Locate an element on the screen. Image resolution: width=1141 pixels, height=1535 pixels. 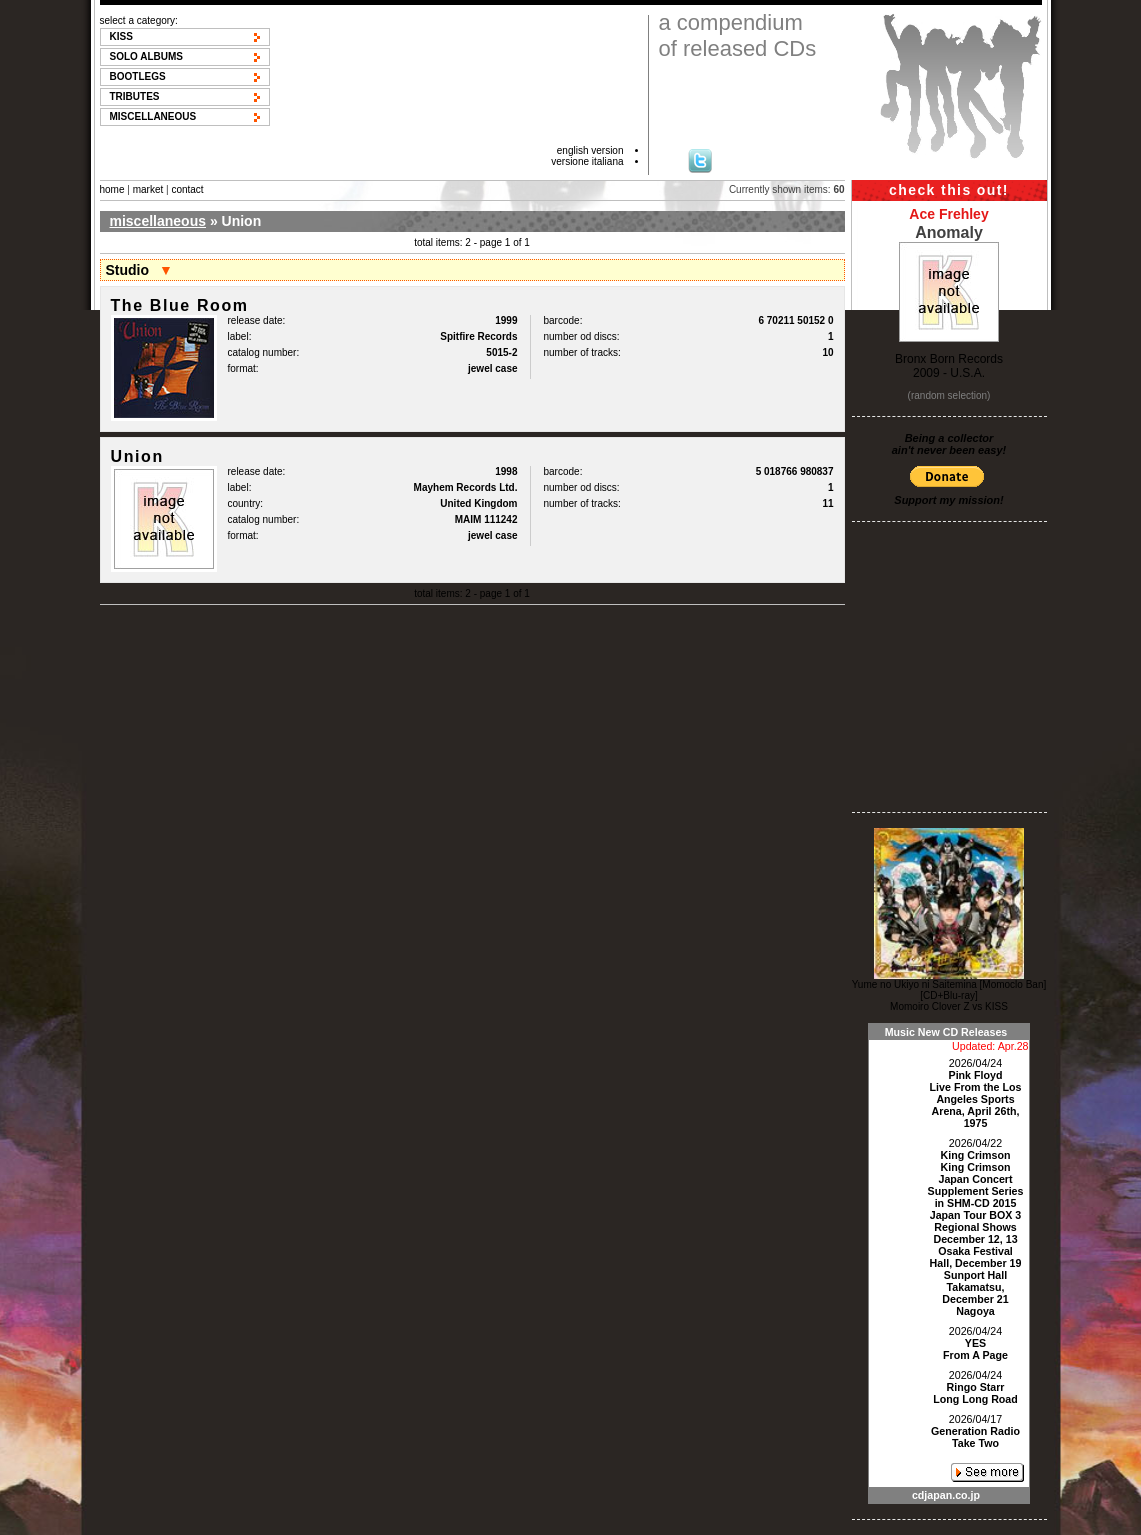
english version is located at coordinates (590, 150).